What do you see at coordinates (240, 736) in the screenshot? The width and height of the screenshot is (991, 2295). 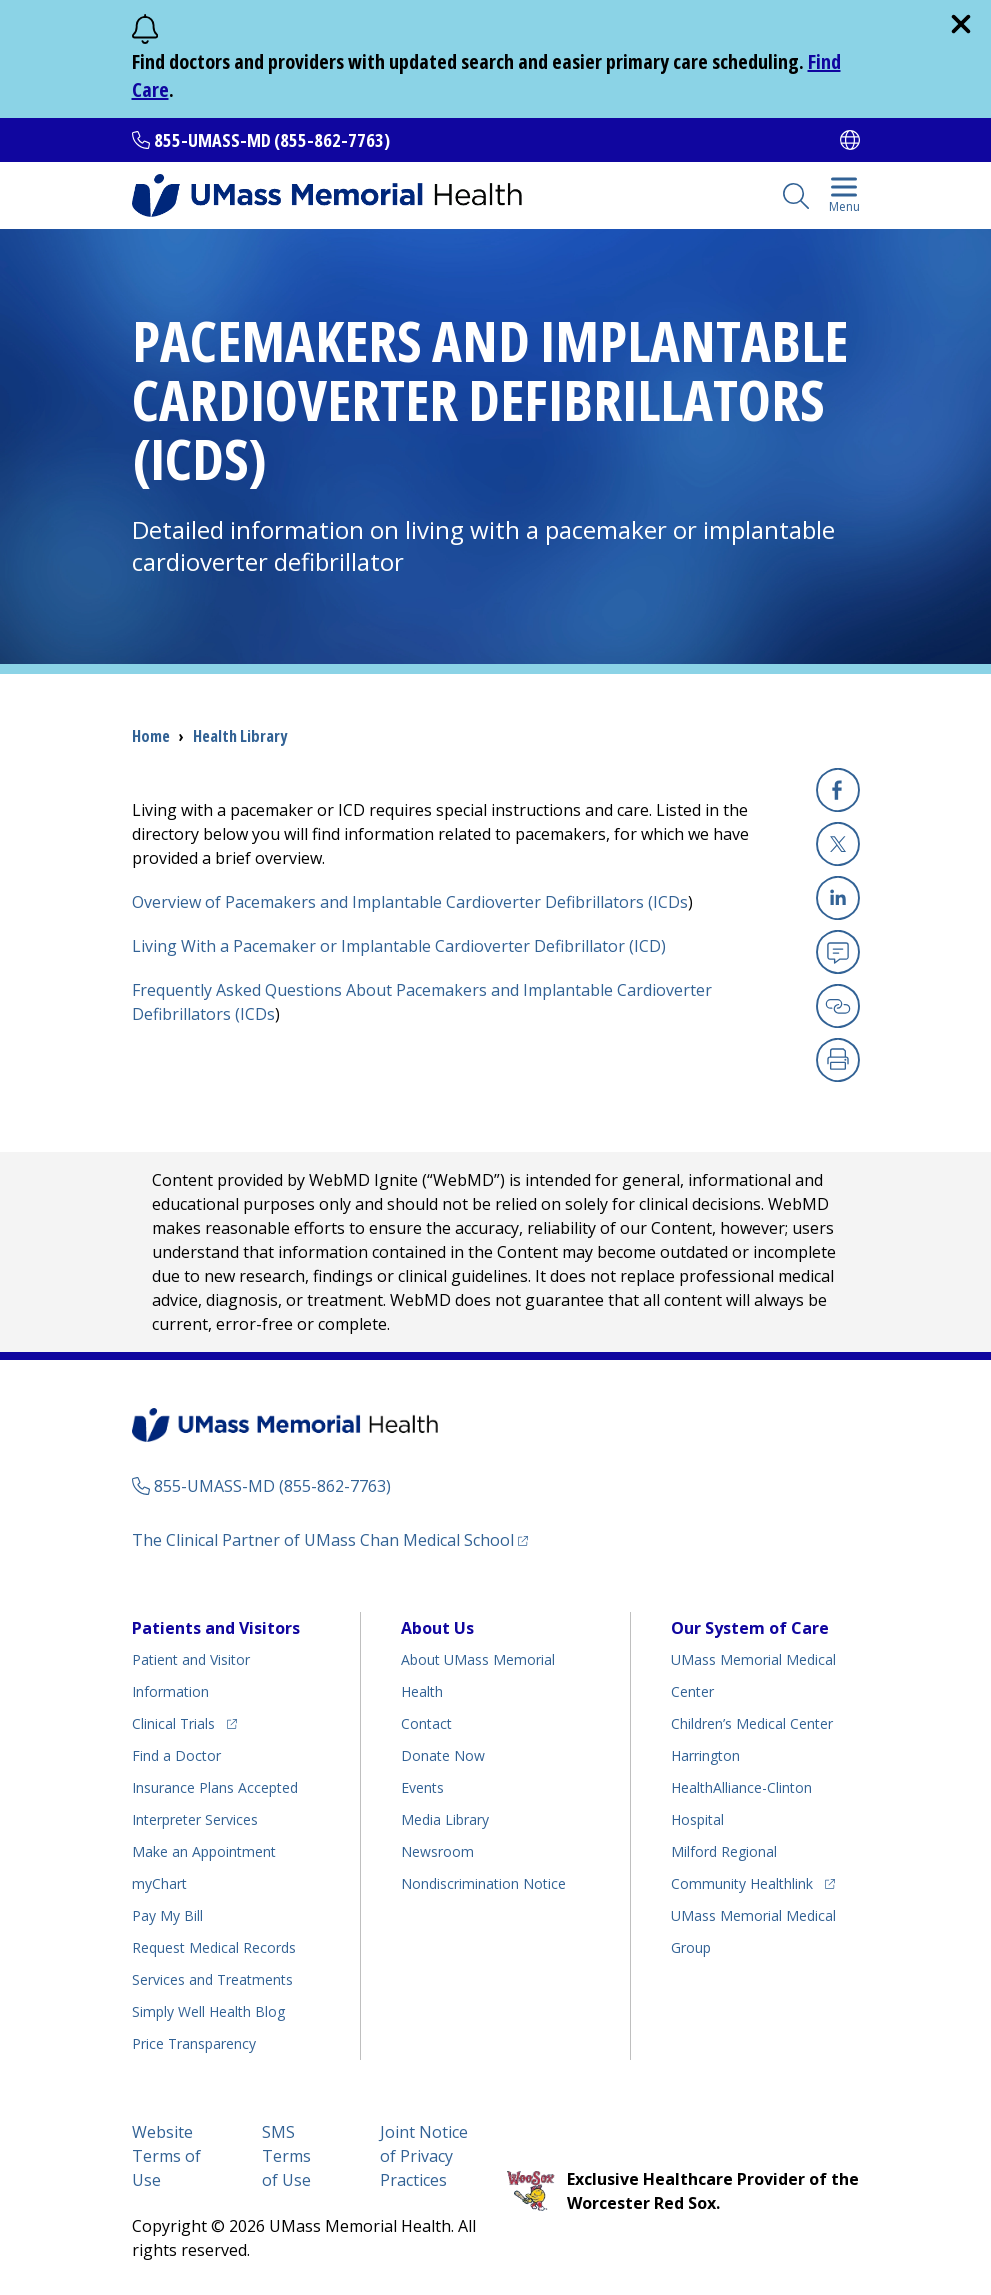 I see `Health Library` at bounding box center [240, 736].